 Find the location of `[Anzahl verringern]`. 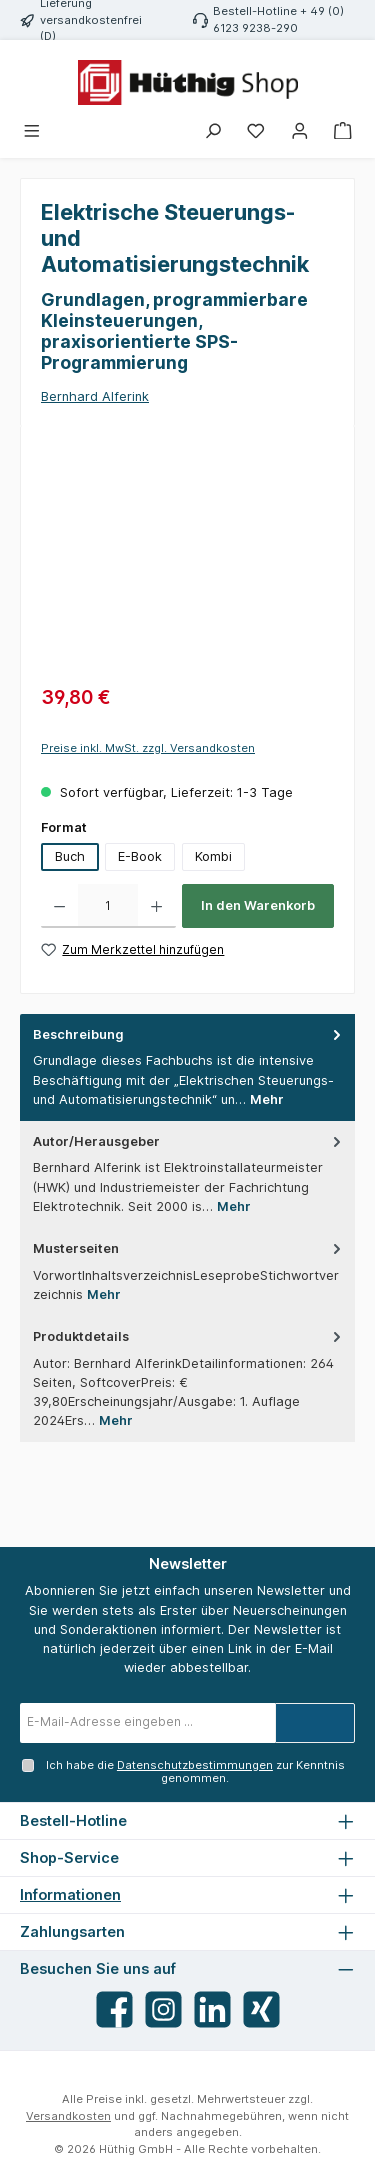

[Anzahl verringern] is located at coordinates (59, 906).